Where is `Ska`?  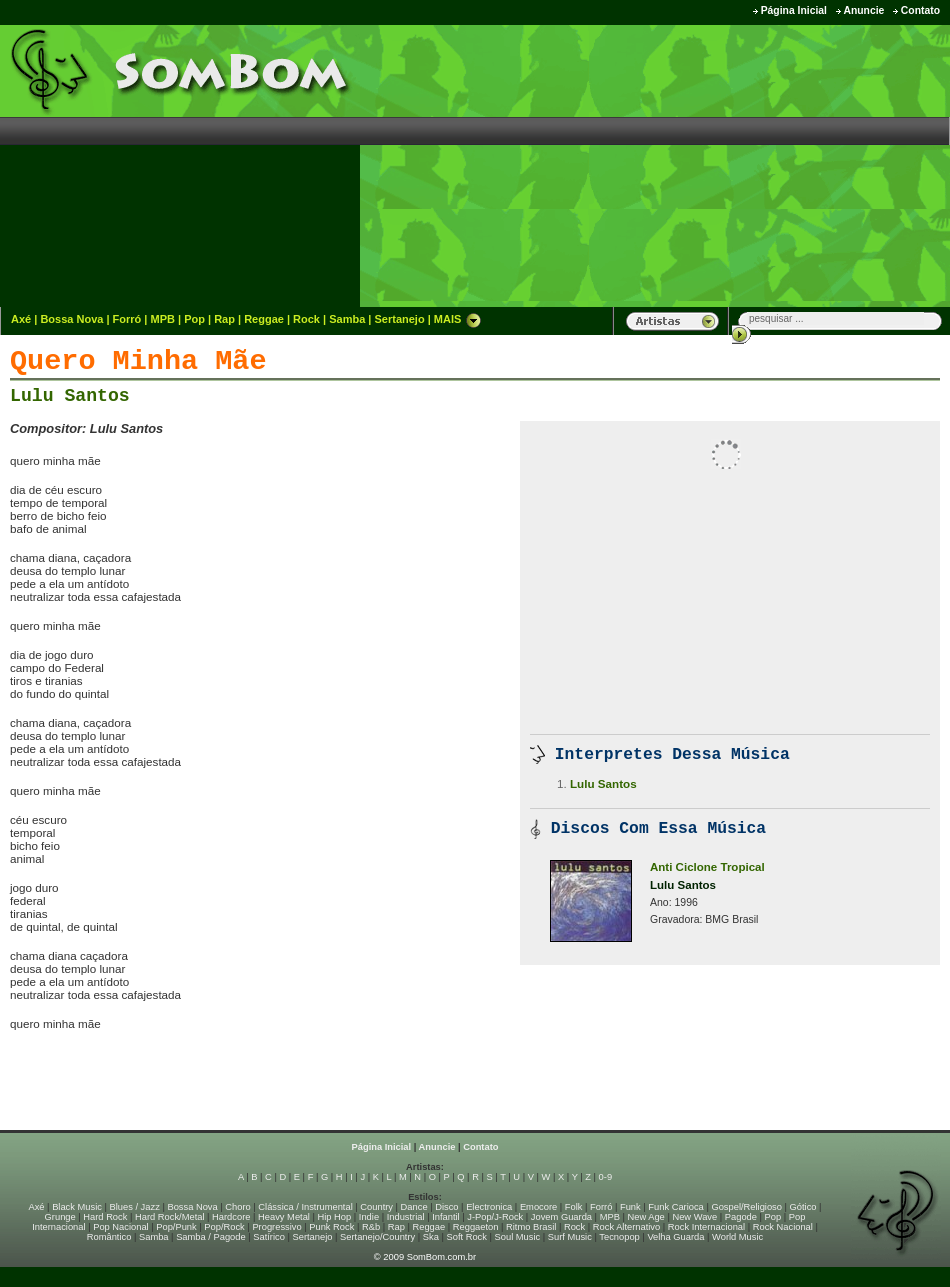 Ska is located at coordinates (431, 1237).